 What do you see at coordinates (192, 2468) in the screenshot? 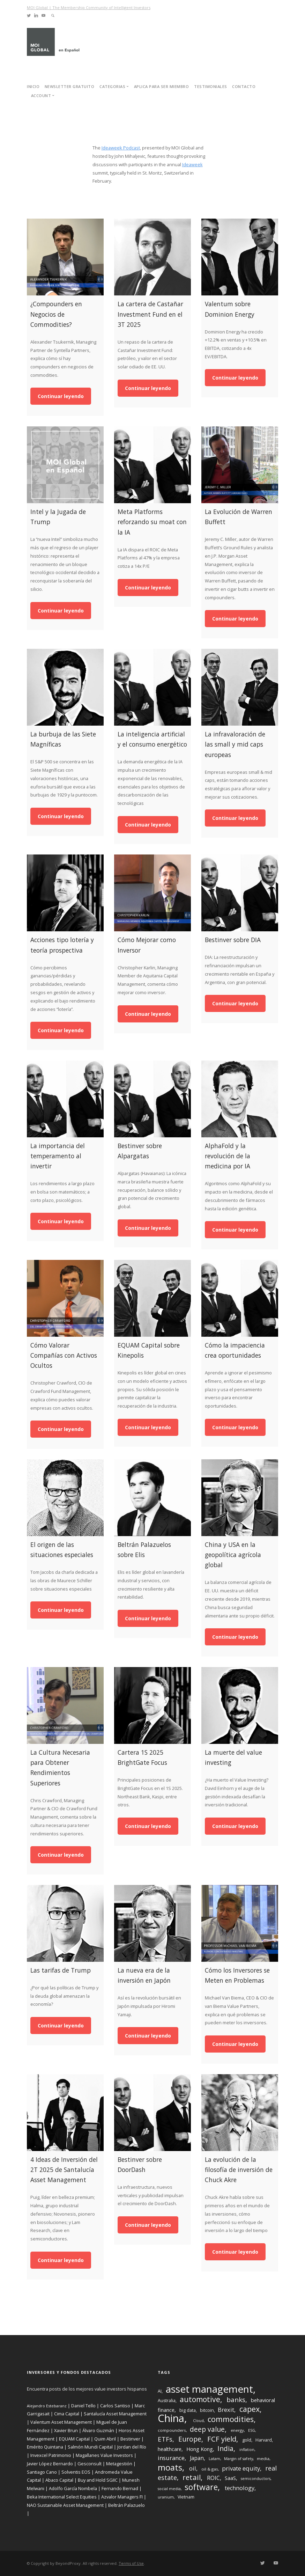
I see `oil [oil (15 items)]` at bounding box center [192, 2468].